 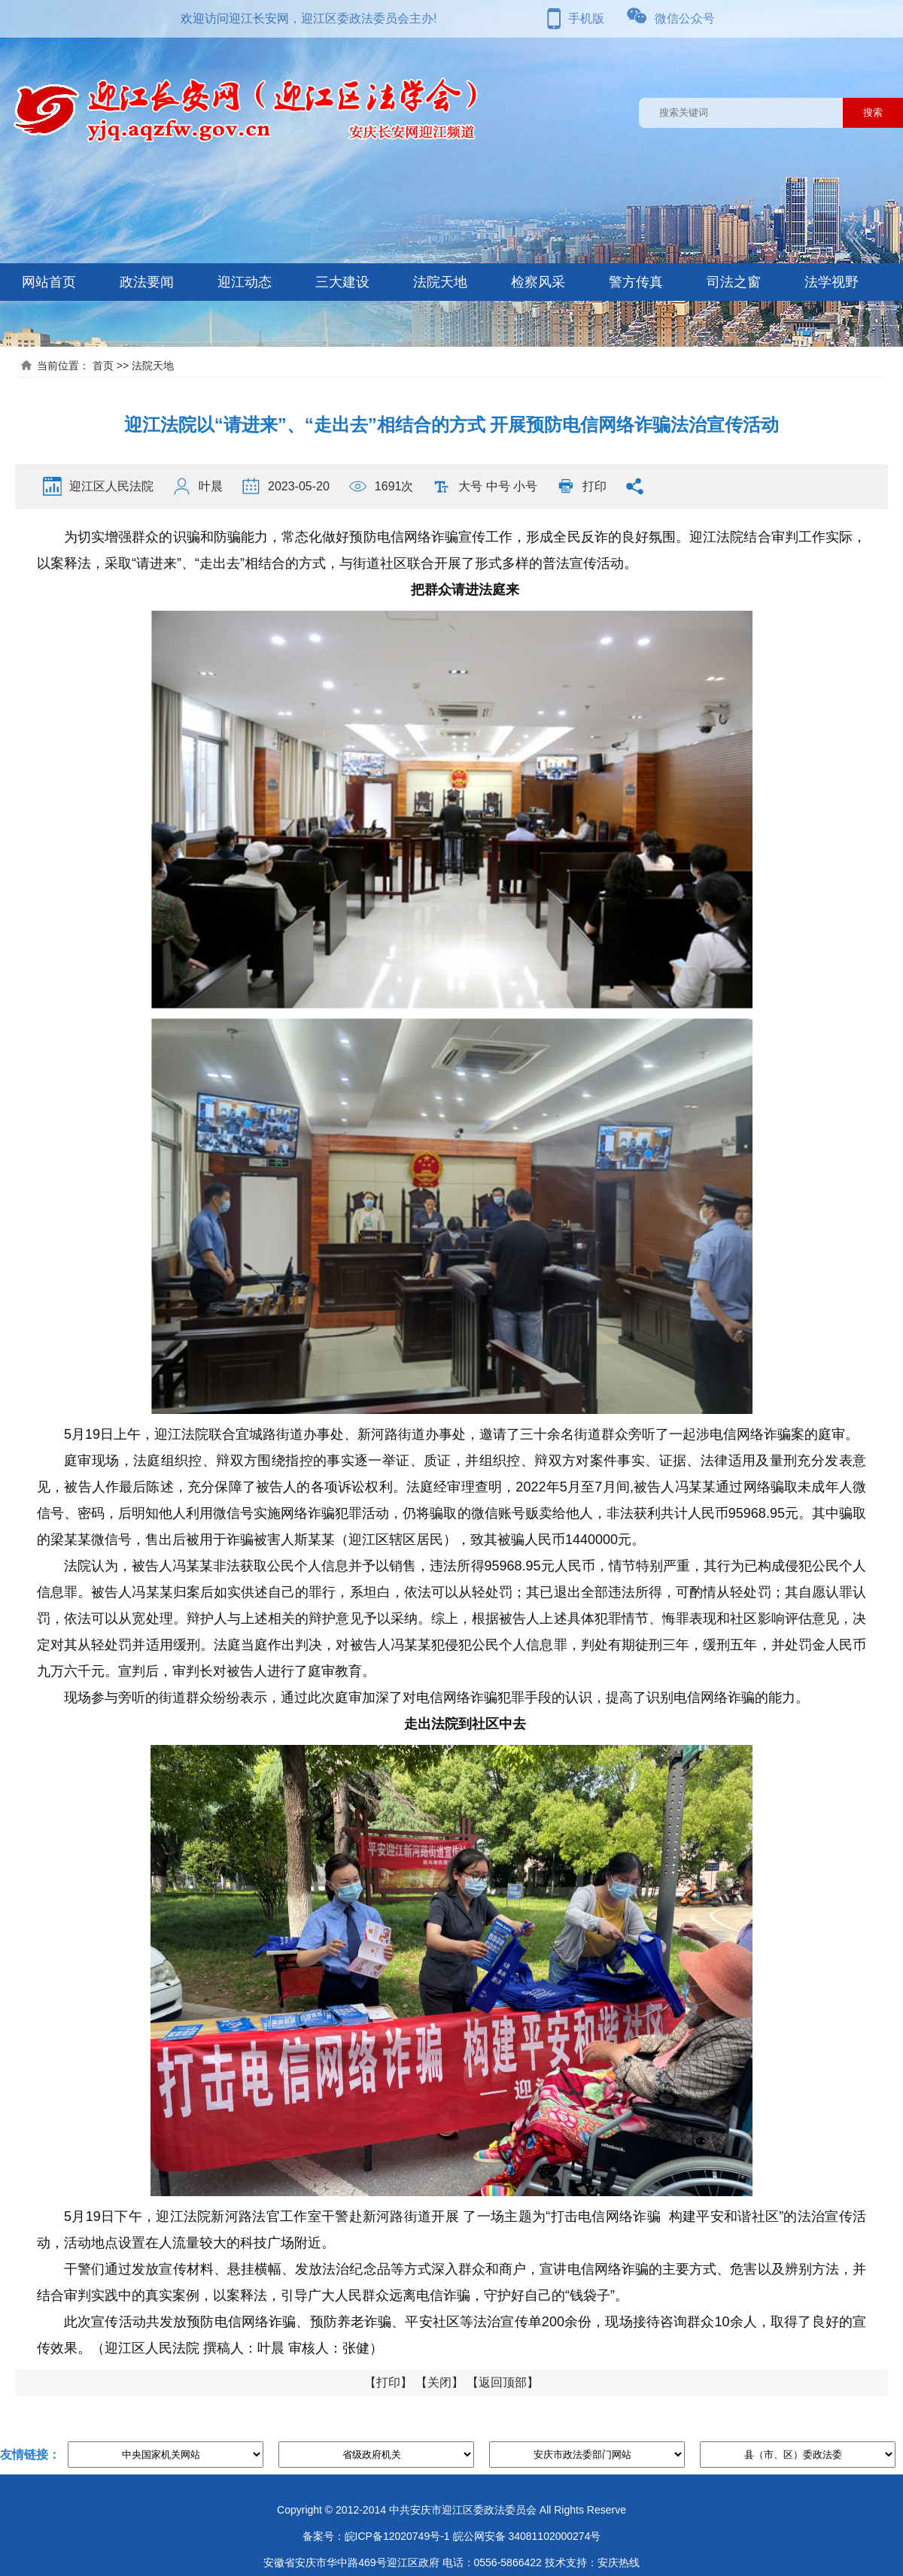 I want to click on 打印, so click(x=594, y=486).